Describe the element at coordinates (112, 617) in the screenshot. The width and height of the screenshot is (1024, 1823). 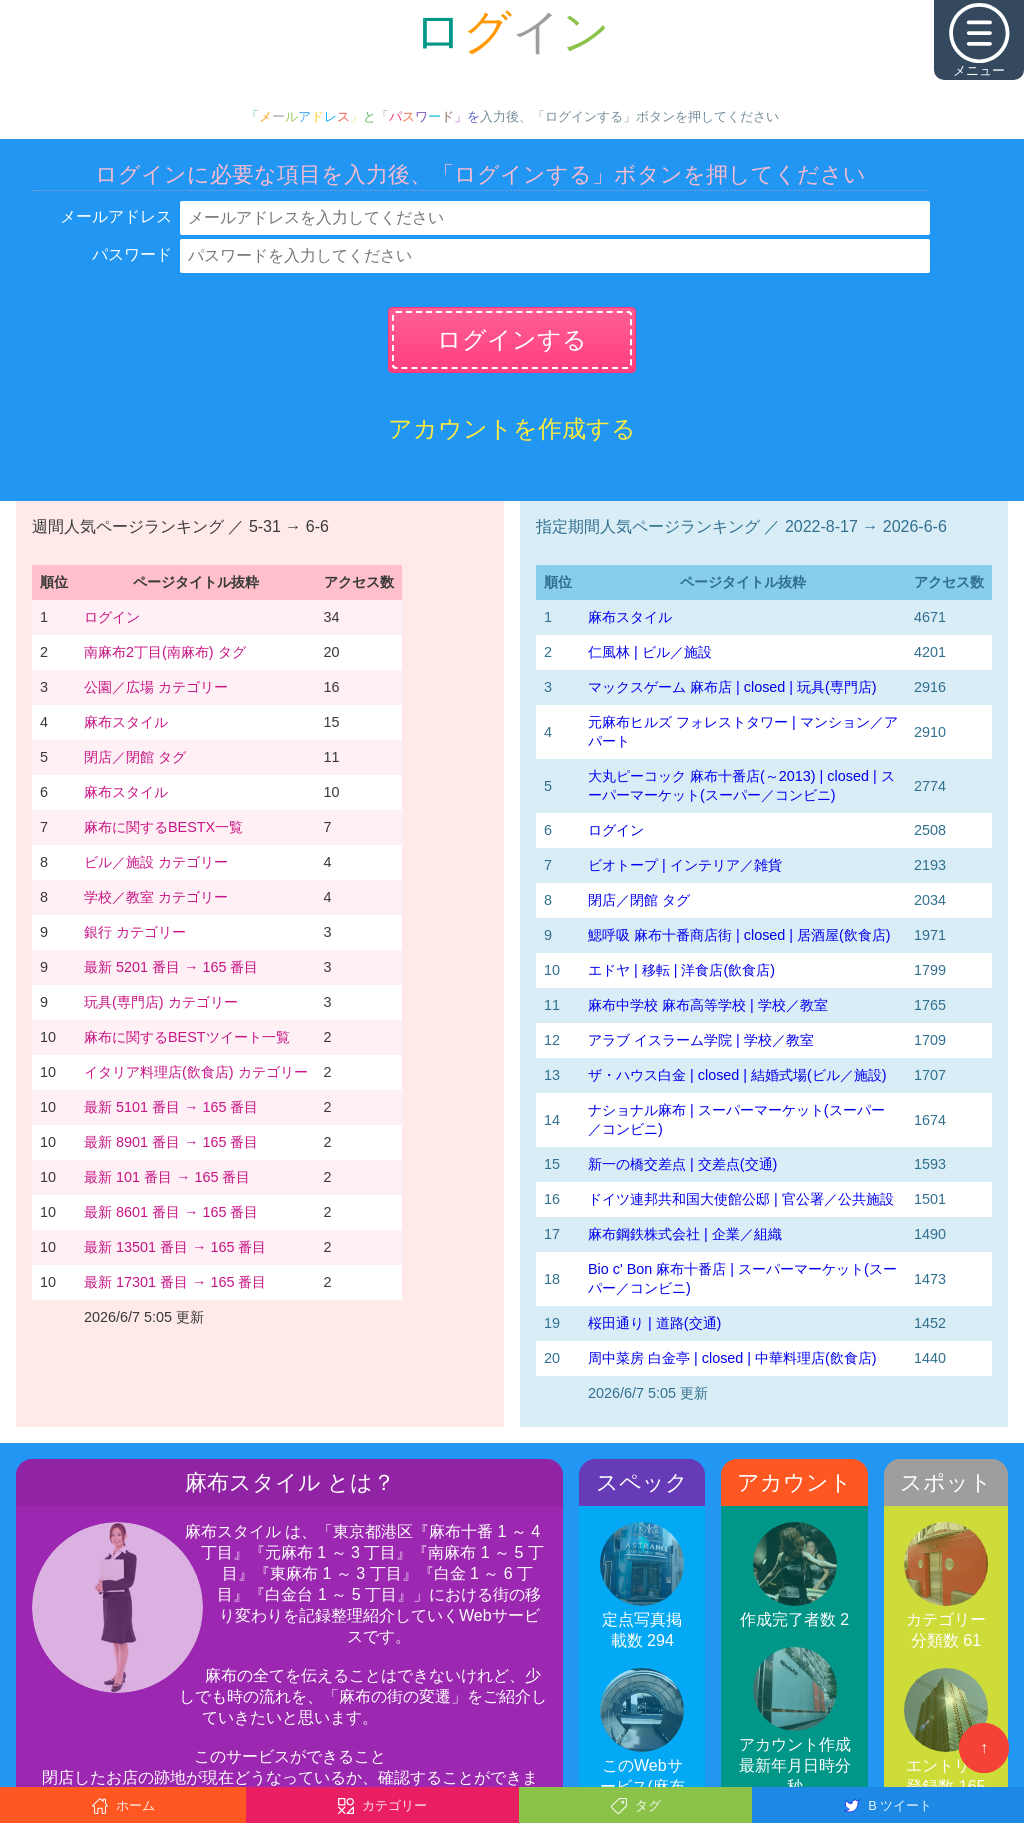
I see `ログイン` at that location.